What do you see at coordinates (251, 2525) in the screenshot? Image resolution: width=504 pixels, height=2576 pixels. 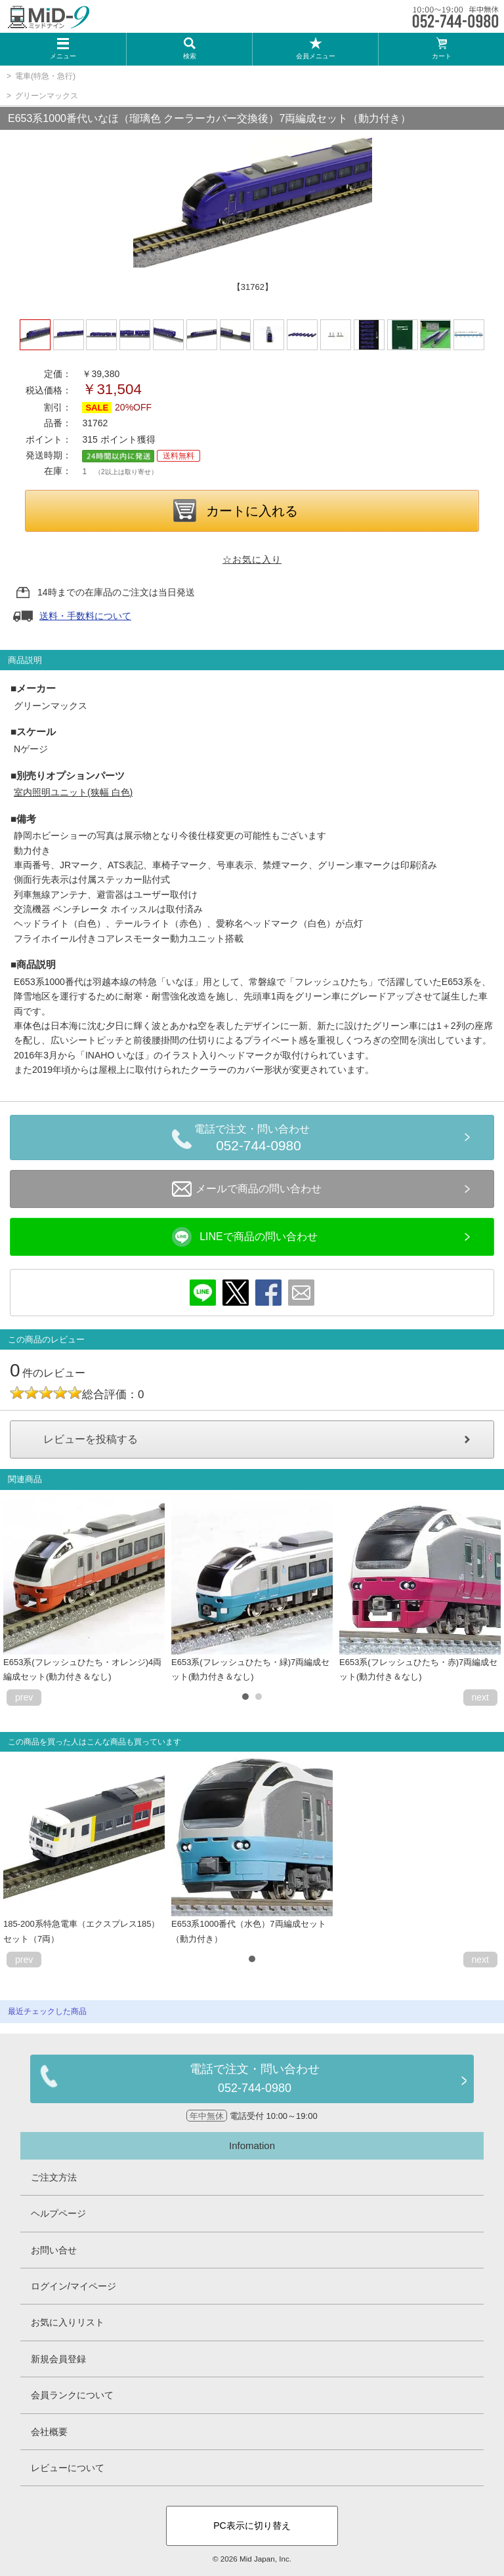 I see `PC表示に切り替え` at bounding box center [251, 2525].